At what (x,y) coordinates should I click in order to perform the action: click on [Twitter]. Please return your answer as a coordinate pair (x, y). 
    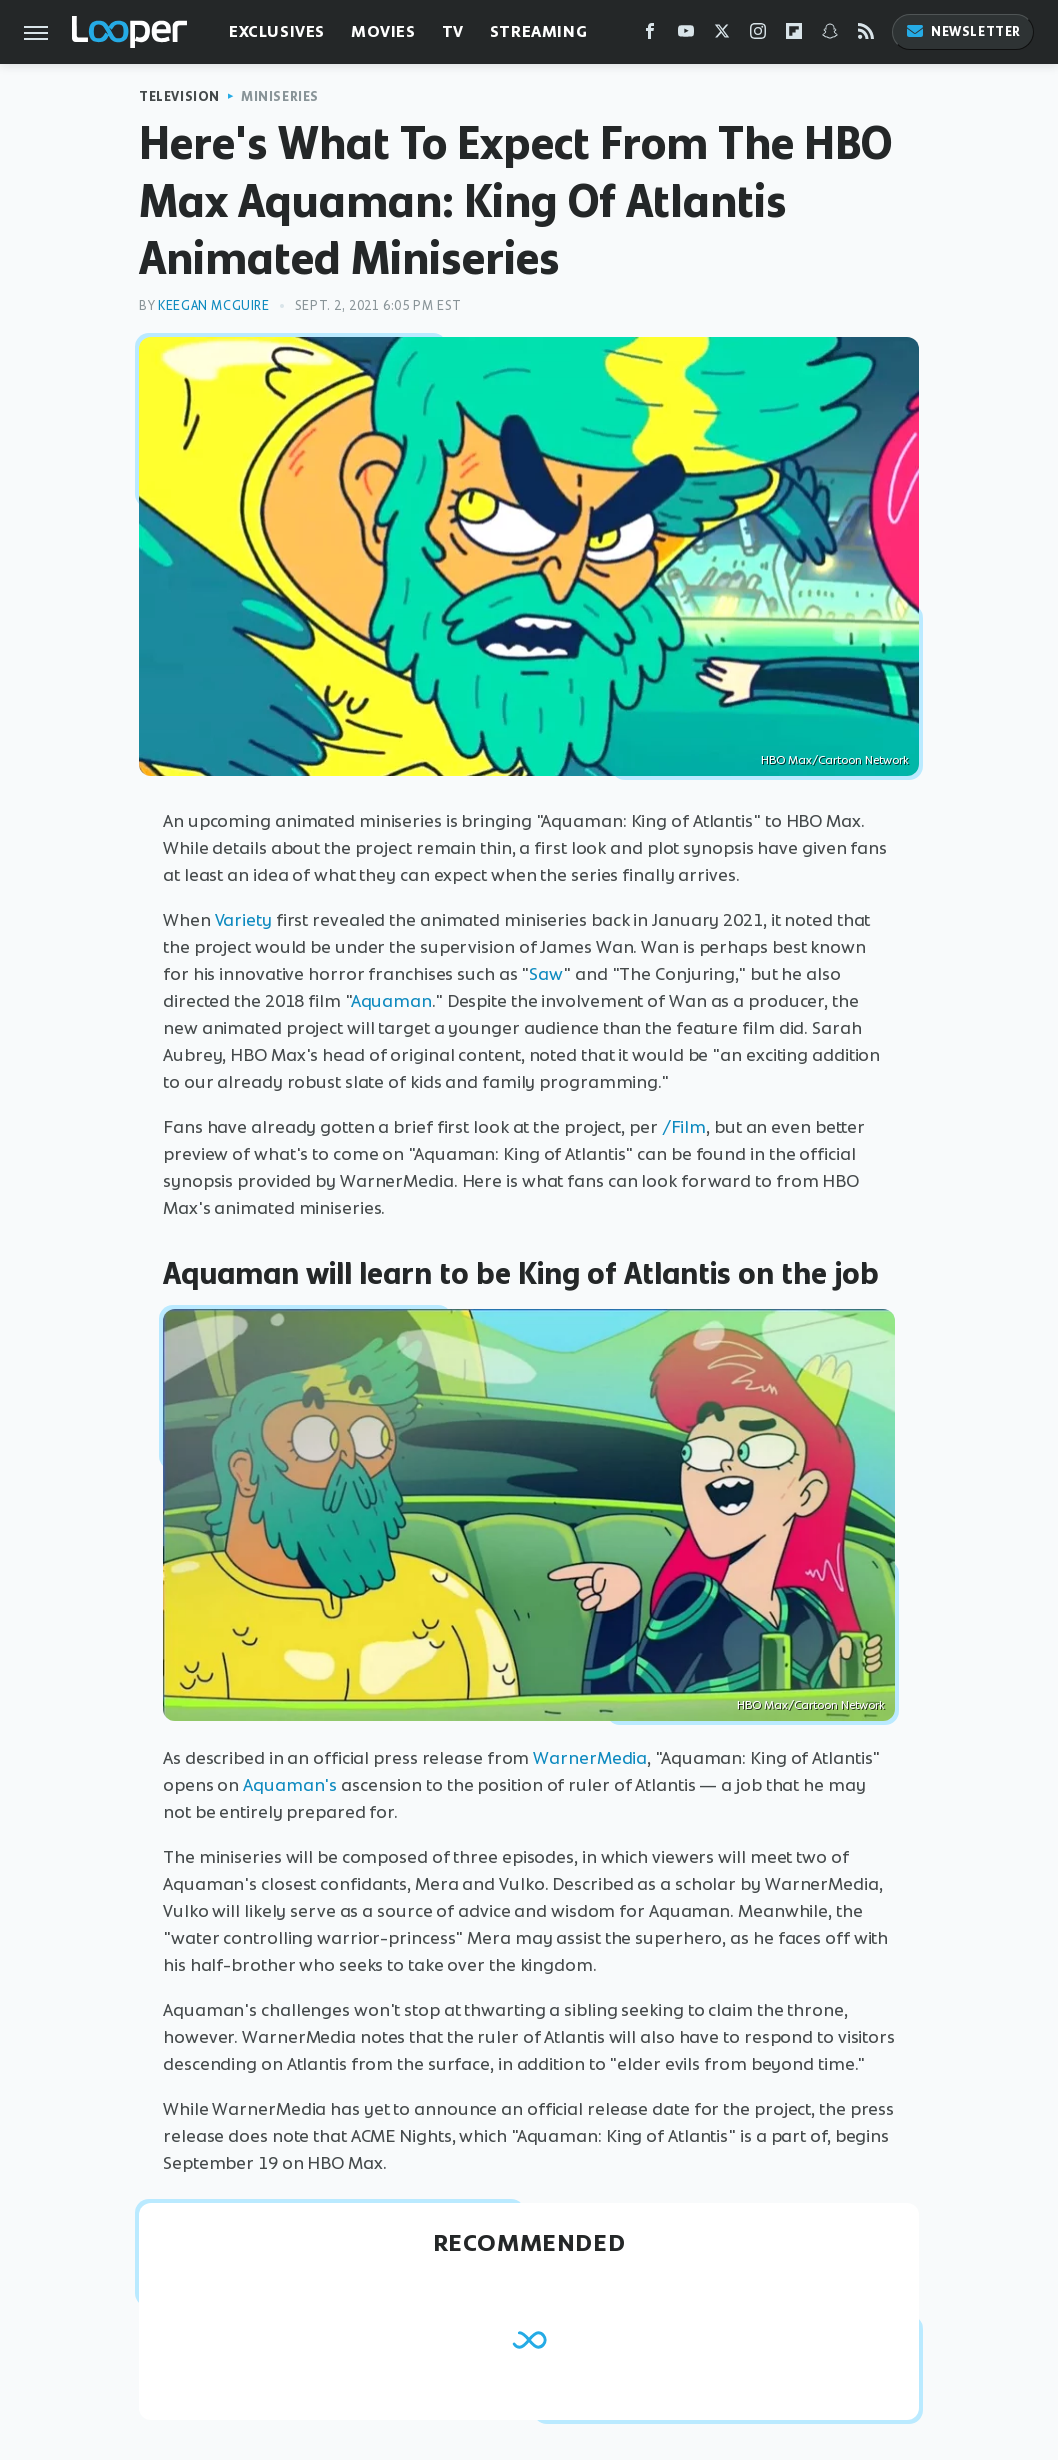
    Looking at the image, I should click on (722, 35).